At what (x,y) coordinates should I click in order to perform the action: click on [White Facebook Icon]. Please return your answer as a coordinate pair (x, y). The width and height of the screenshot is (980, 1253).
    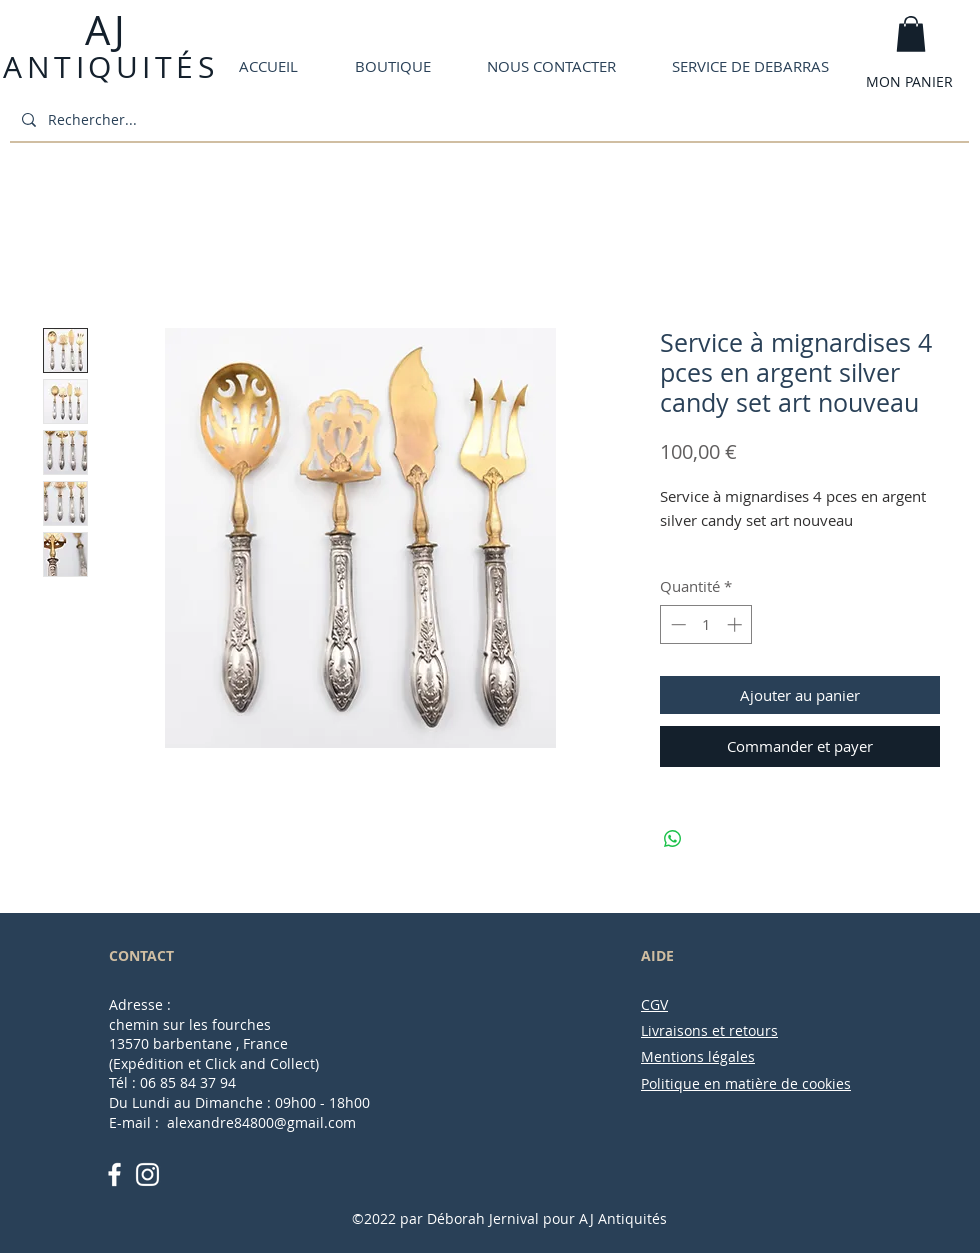
    Looking at the image, I should click on (114, 1174).